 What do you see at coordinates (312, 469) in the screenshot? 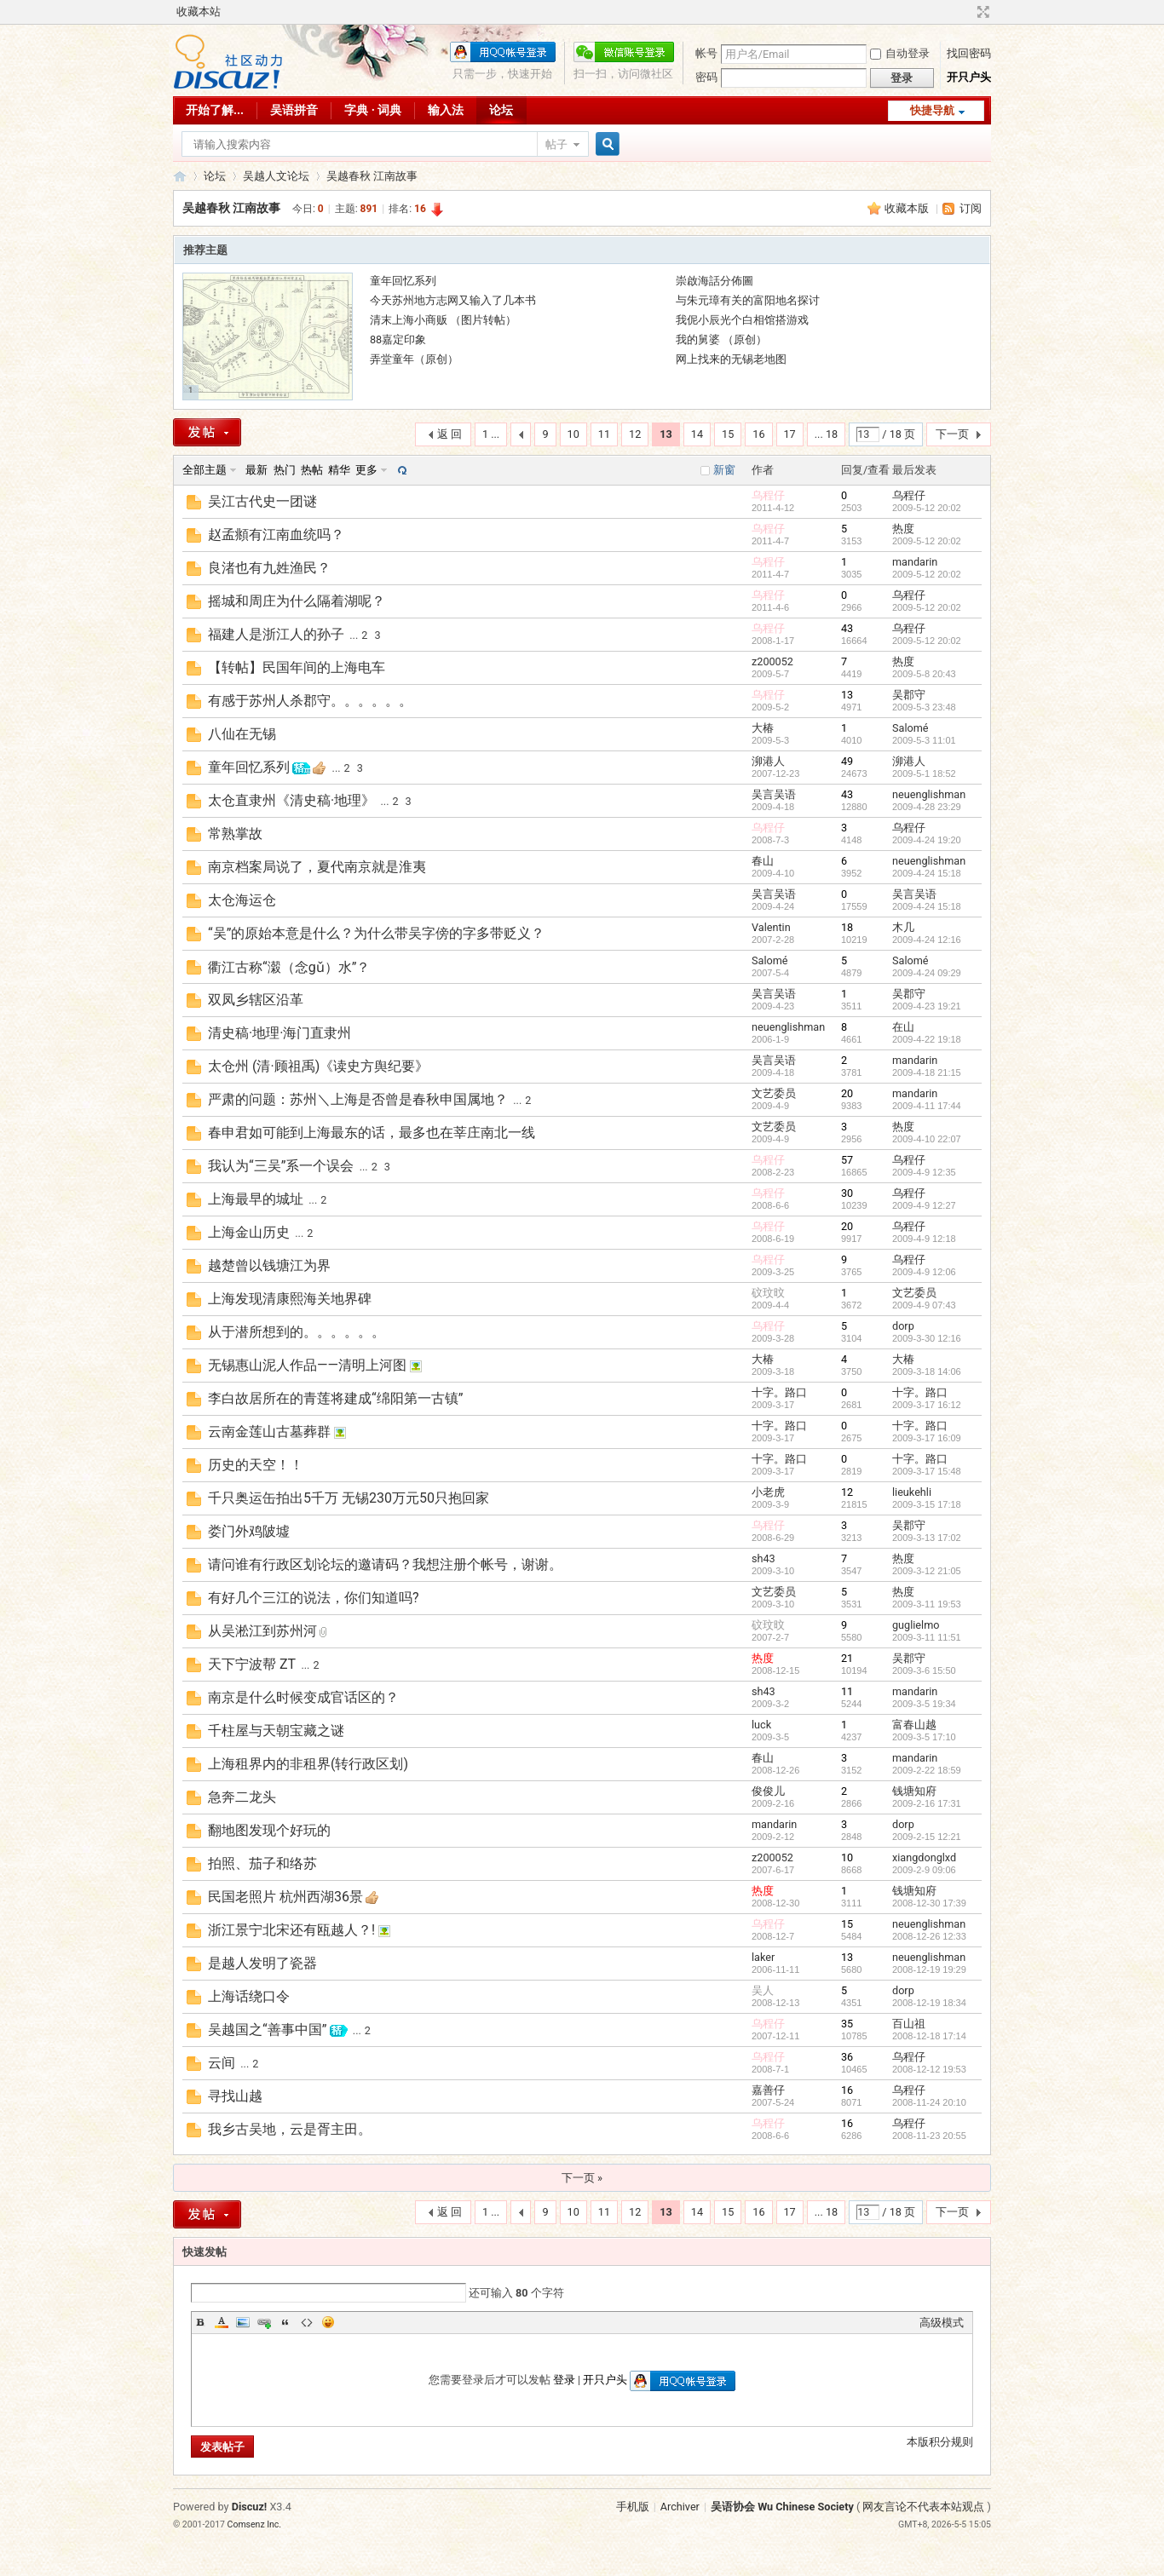
I see `热帖` at bounding box center [312, 469].